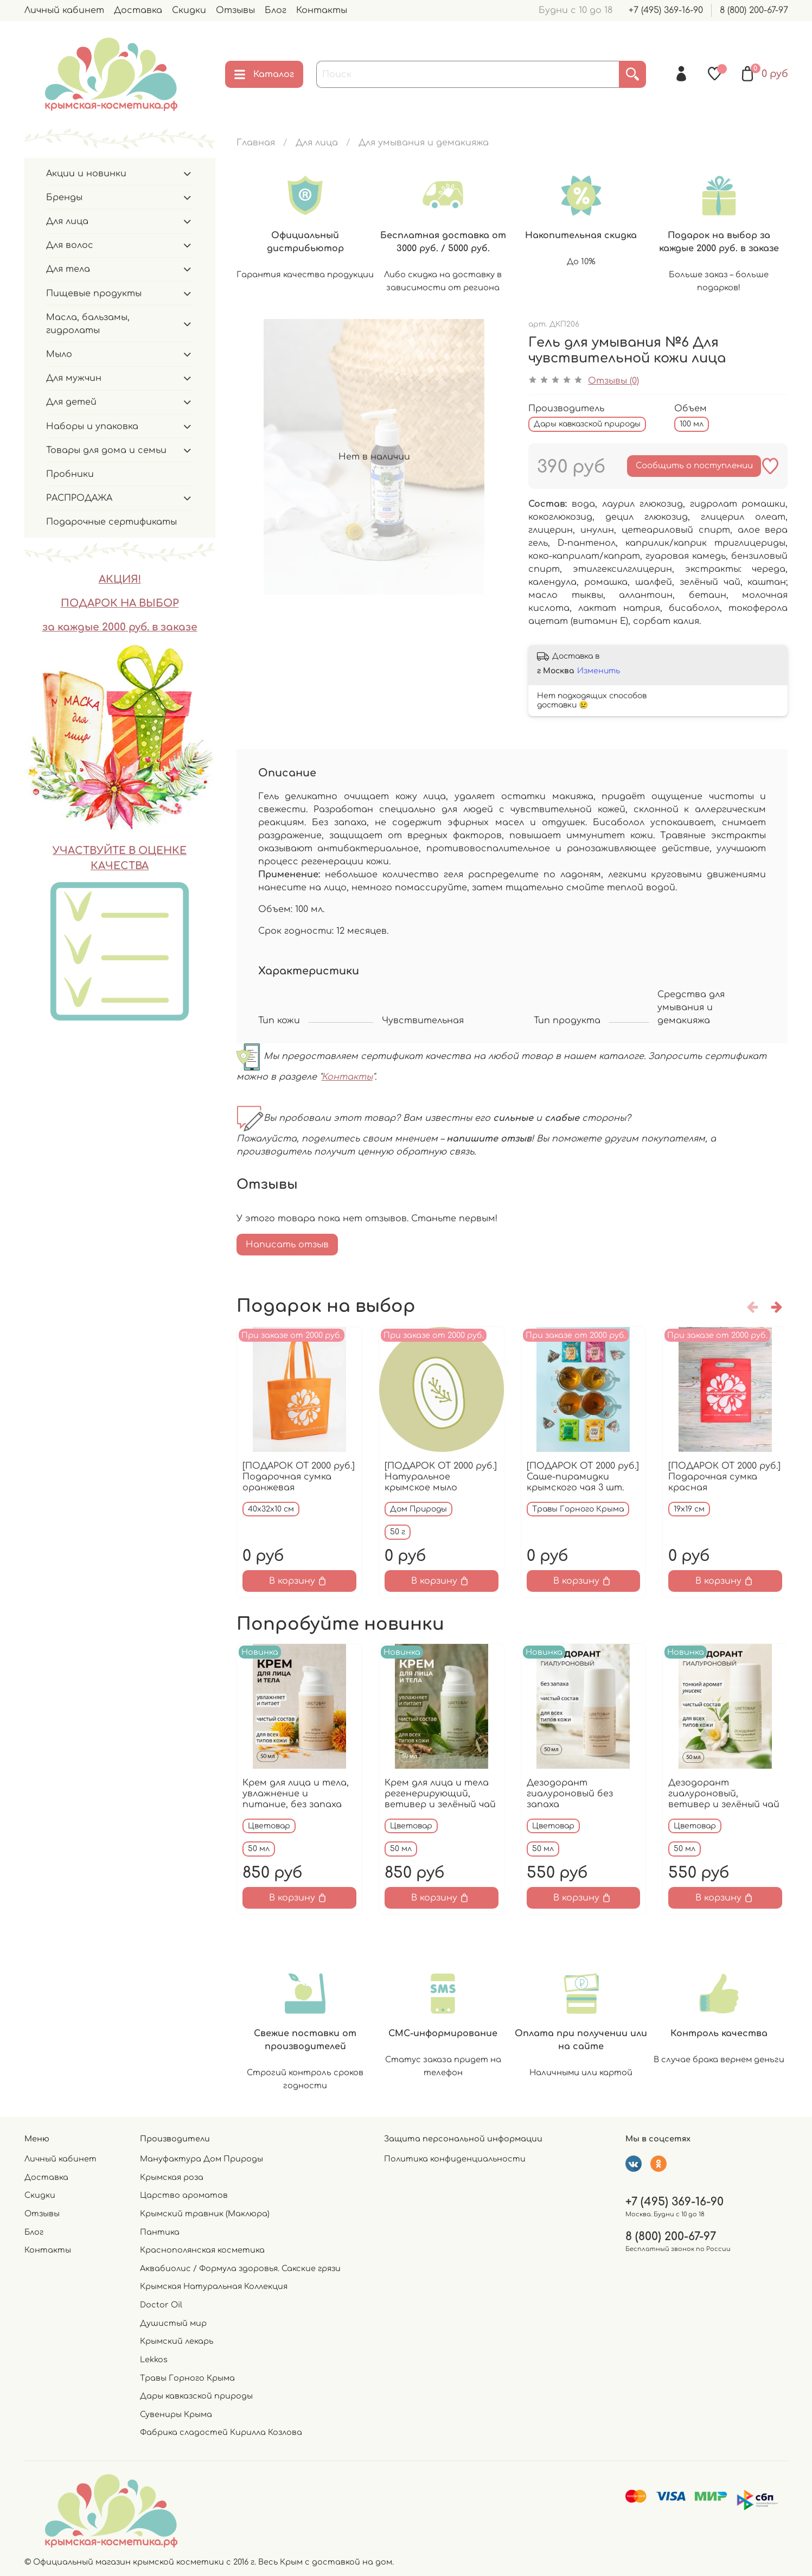 This screenshot has height=2576, width=812. Describe the element at coordinates (120, 603) in the screenshot. I see `ПОДАРОК НА ВЫБОР` at that location.